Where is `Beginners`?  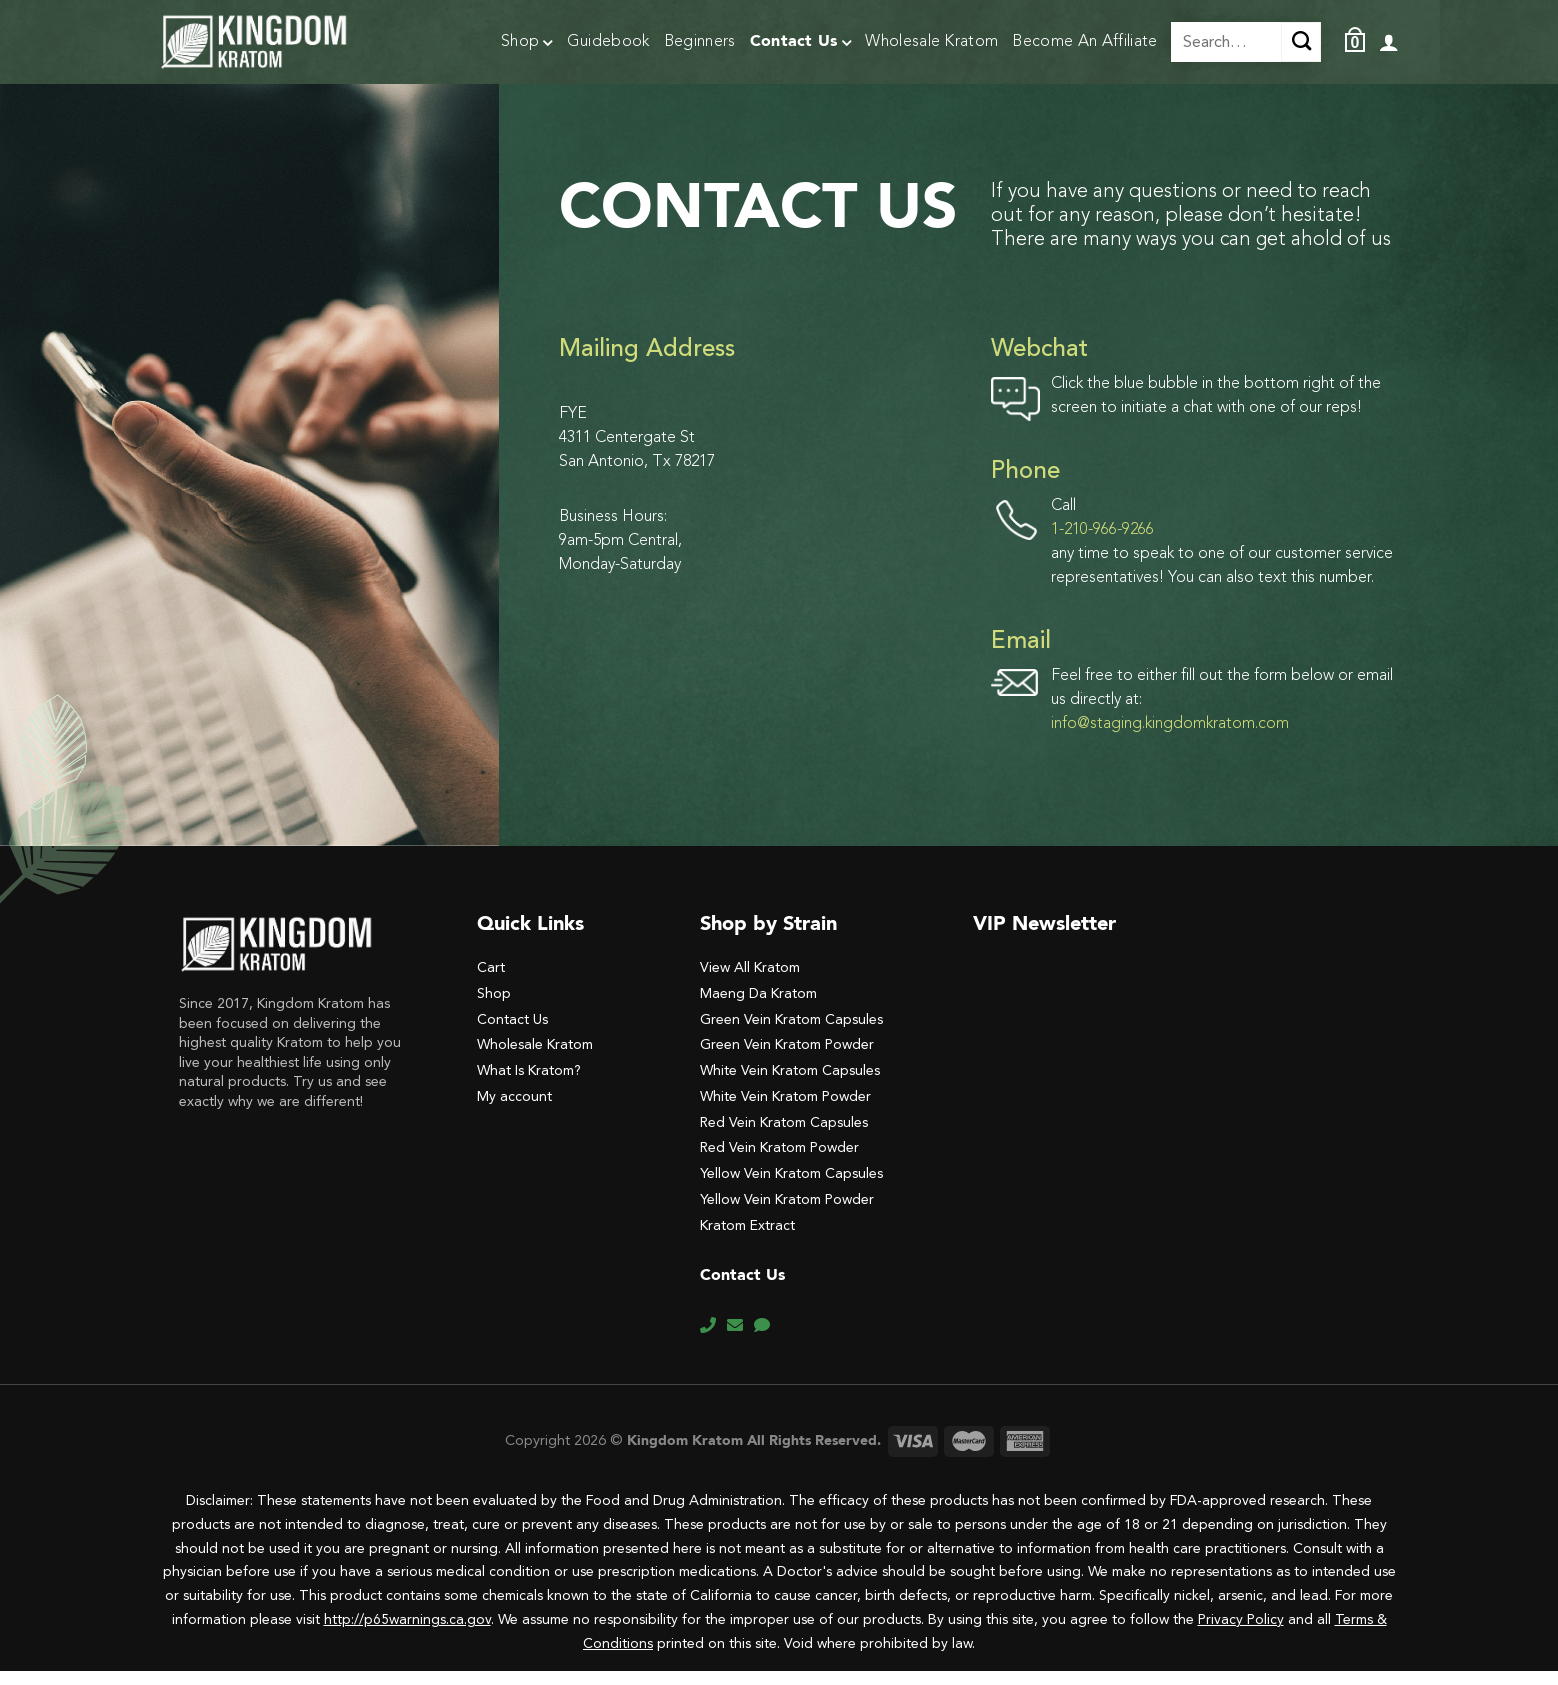 Beginners is located at coordinates (700, 42).